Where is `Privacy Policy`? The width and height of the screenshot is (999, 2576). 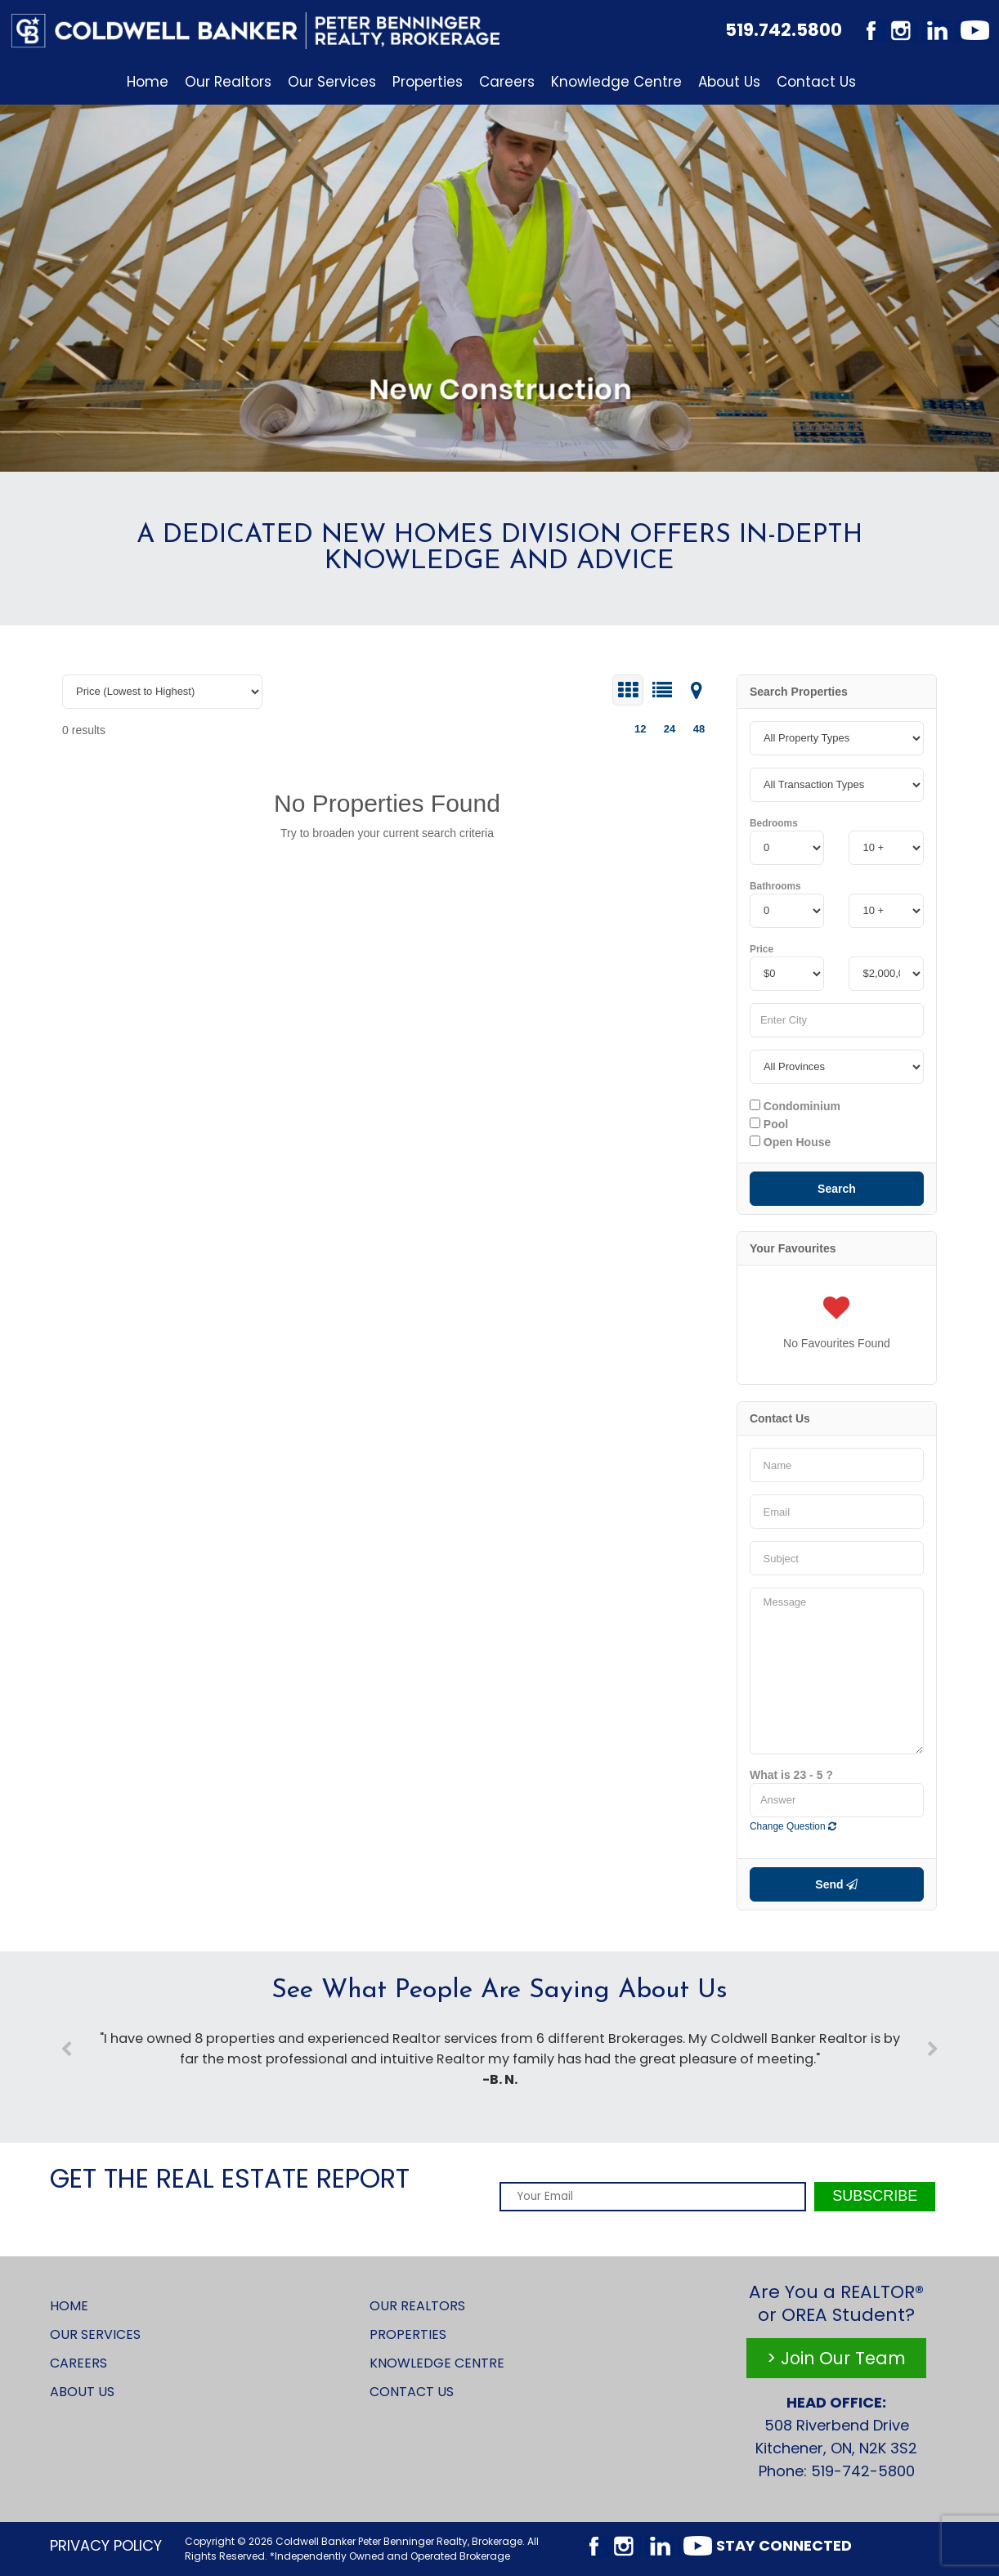 Privacy Policy is located at coordinates (106, 2545).